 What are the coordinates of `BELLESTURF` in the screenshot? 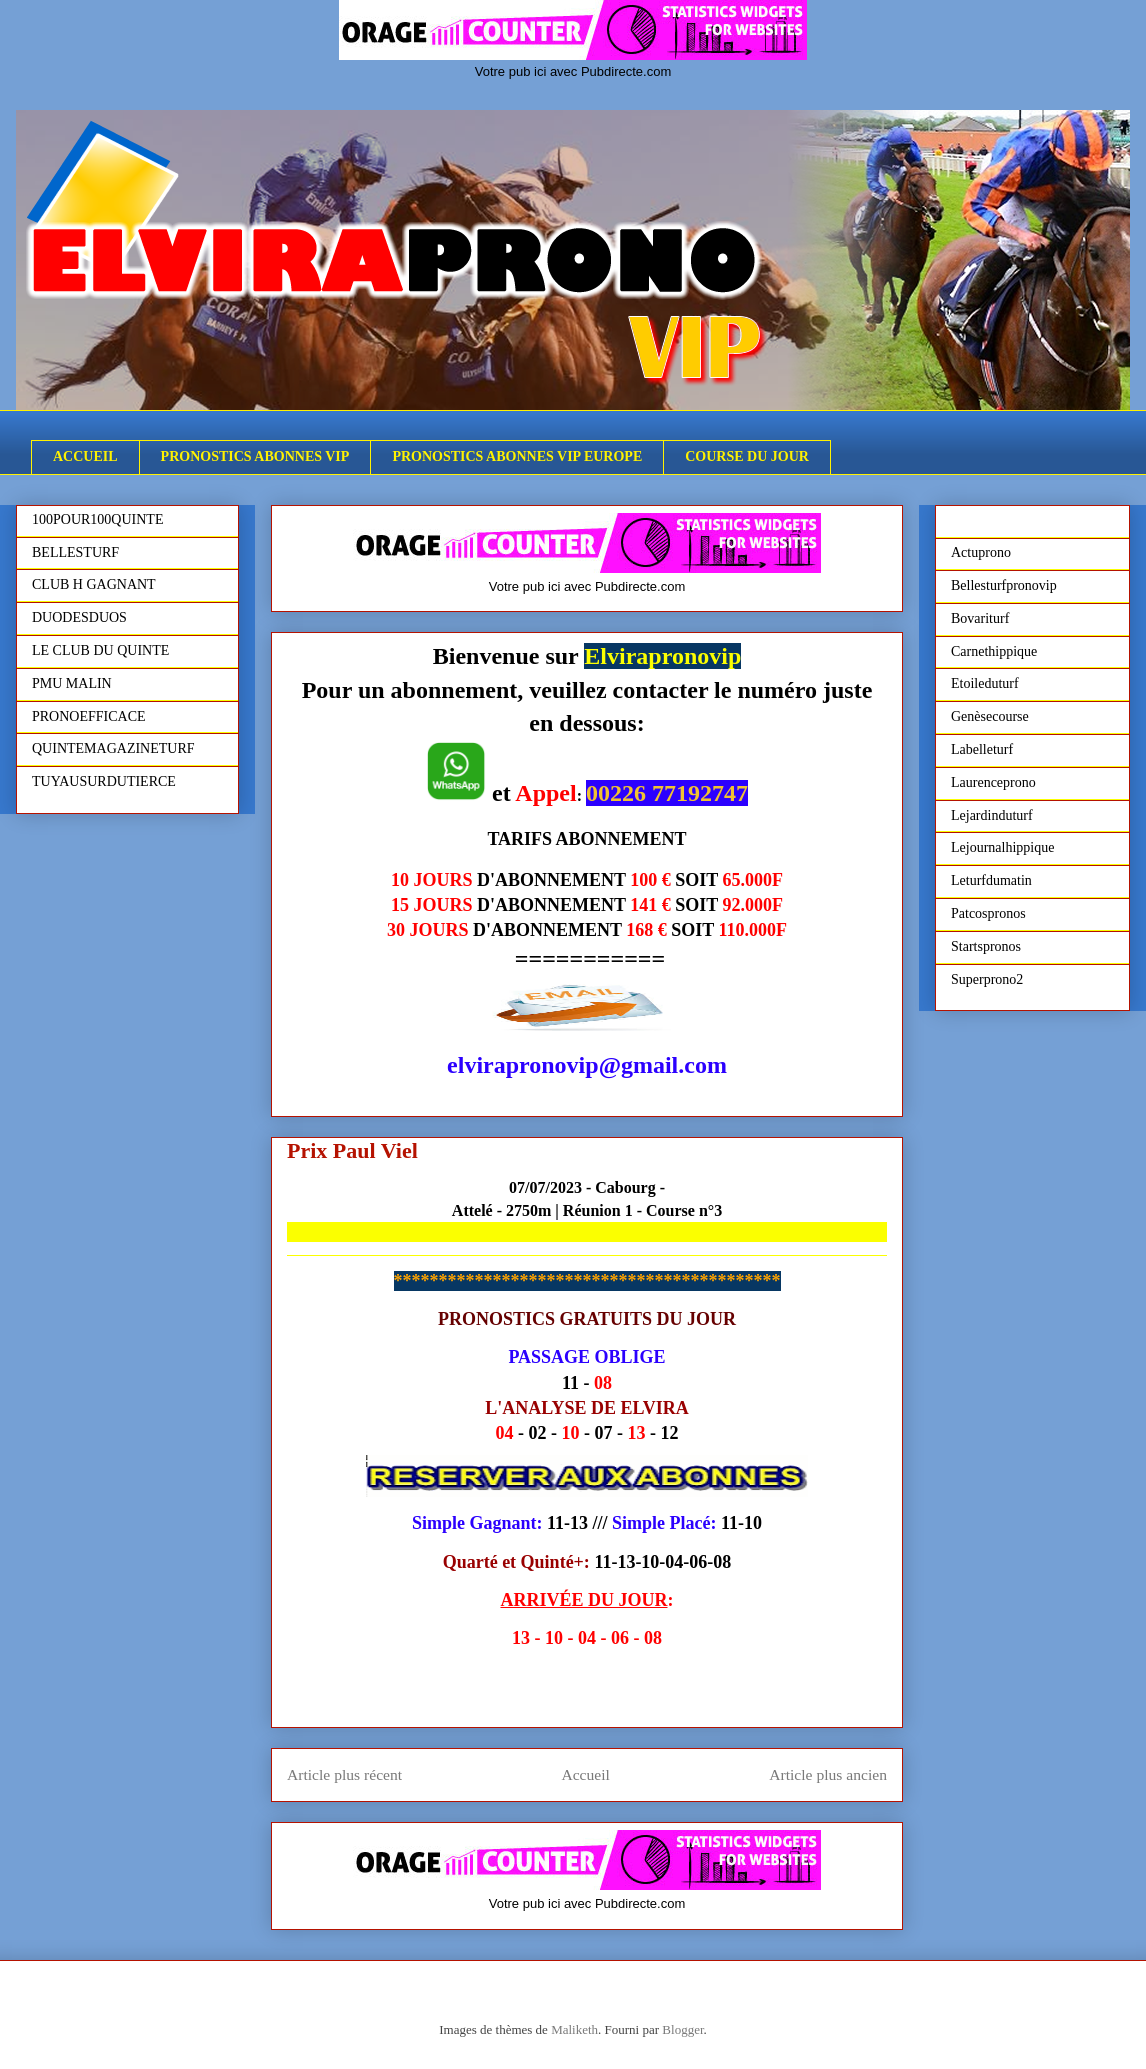 It's located at (75, 552).